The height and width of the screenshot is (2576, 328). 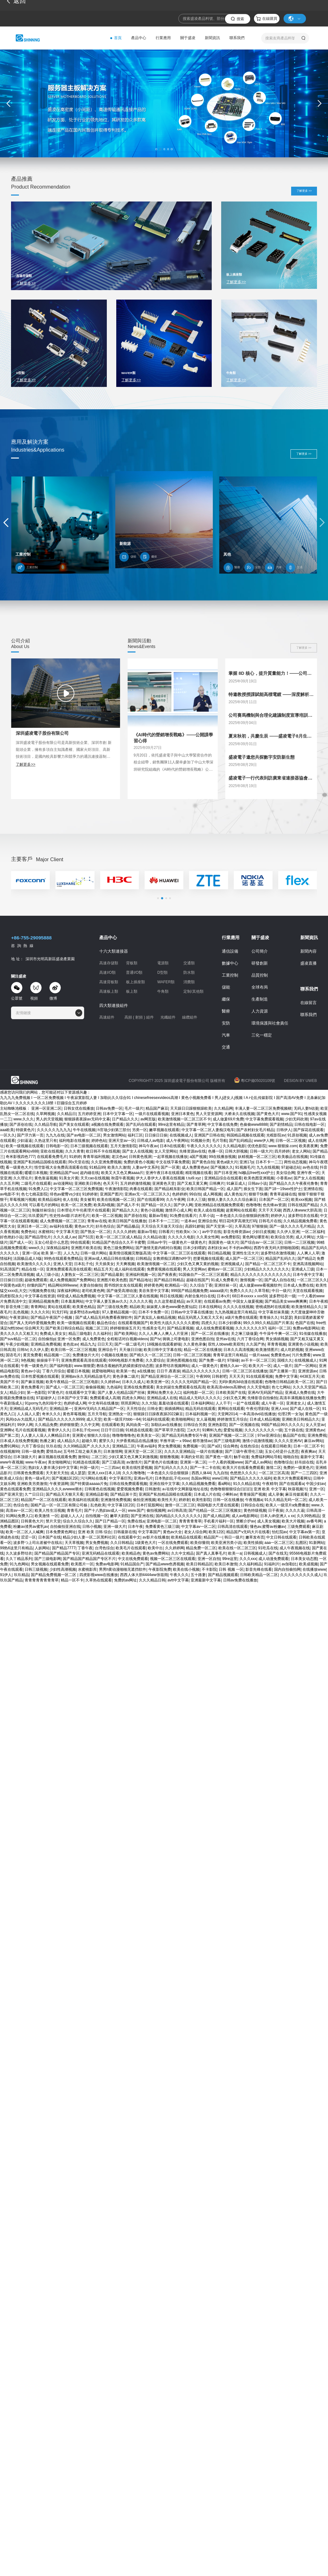 I want to click on 精品三级电影, so click(x=79, y=1333).